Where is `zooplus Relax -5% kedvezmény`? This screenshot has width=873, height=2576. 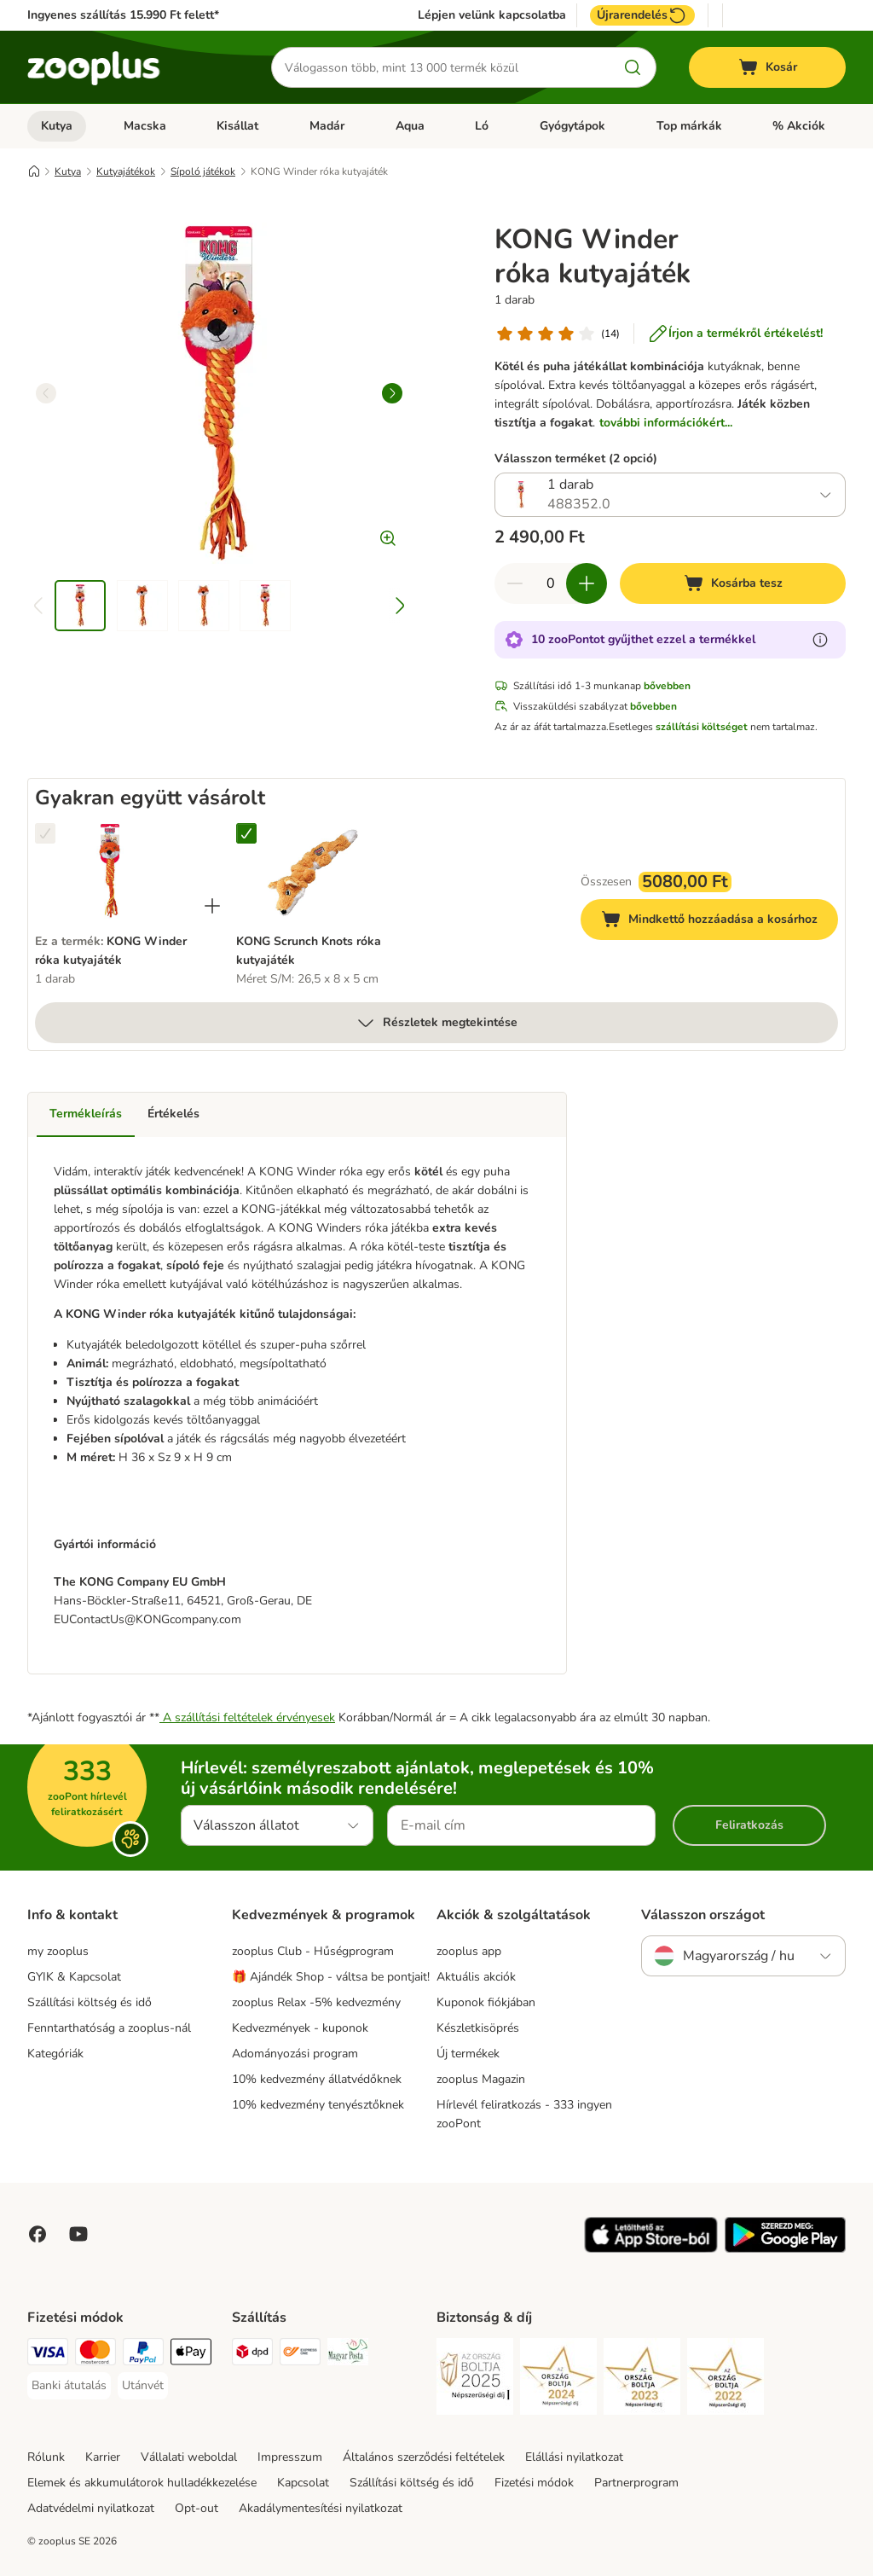
zooplus Relax -5% kedvezmény is located at coordinates (316, 2002).